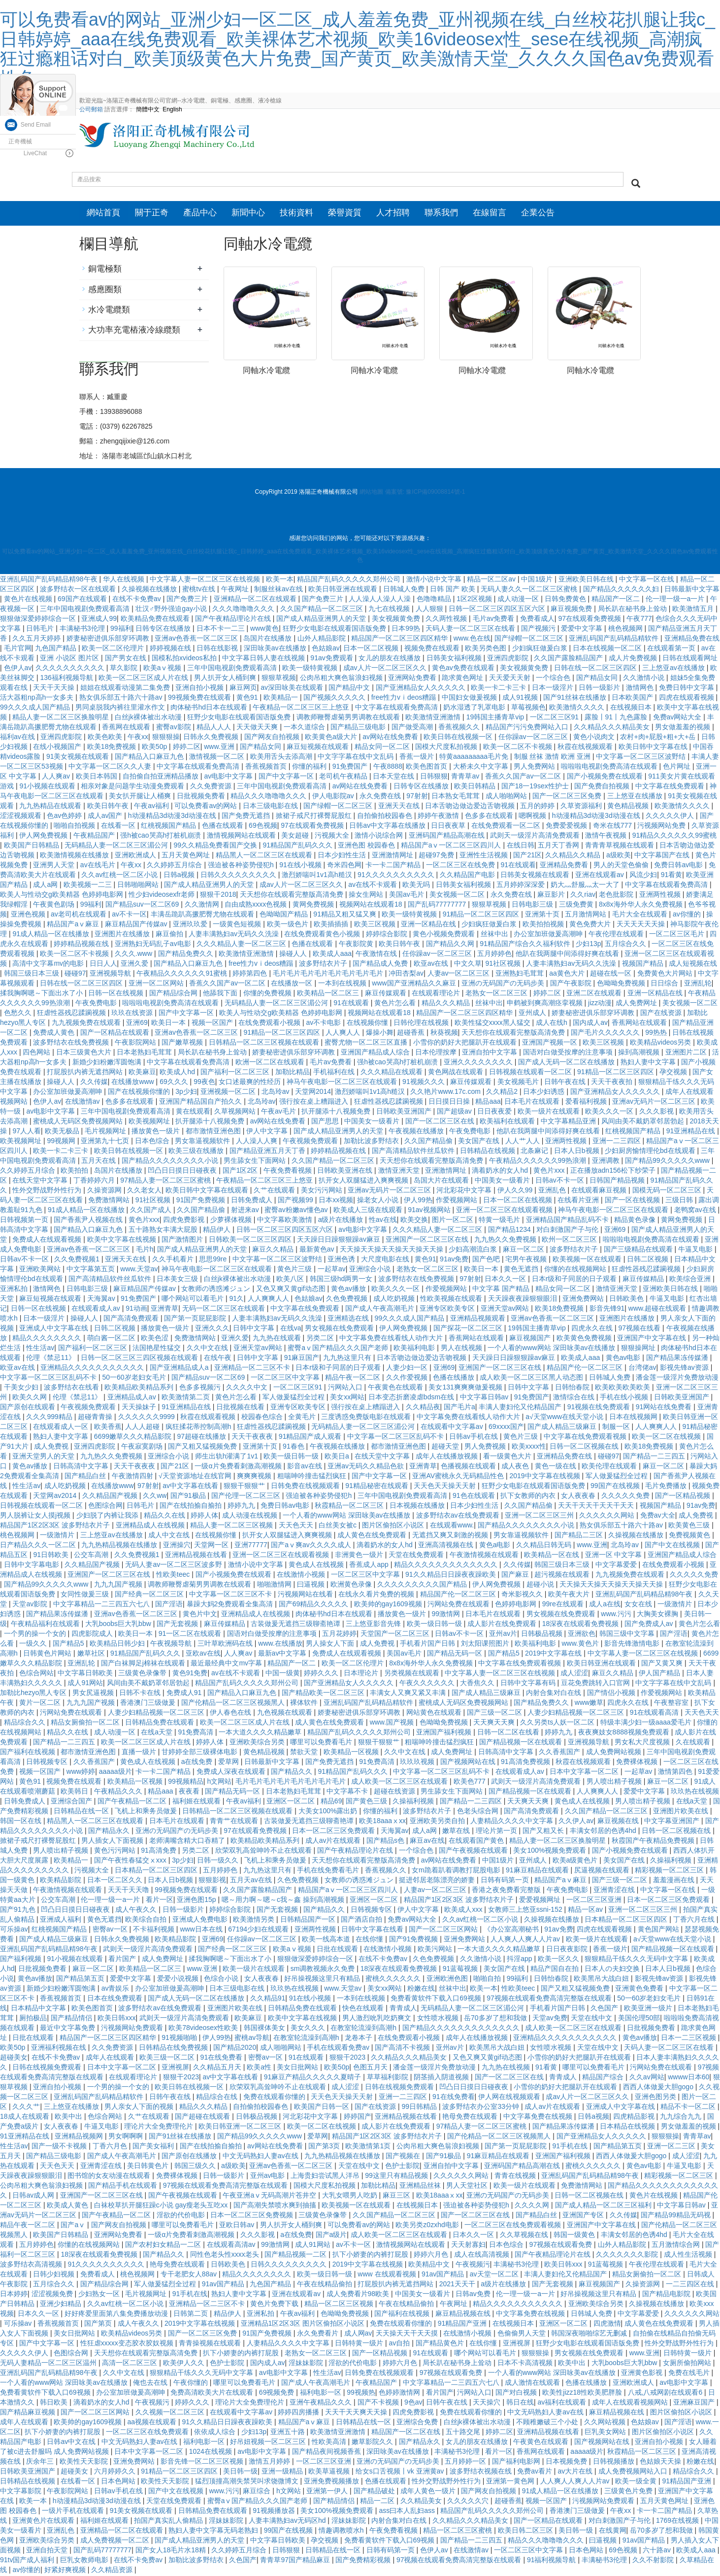 The height and width of the screenshot is (2576, 720). What do you see at coordinates (155, 1339) in the screenshot?
I see `欧美色涩` at bounding box center [155, 1339].